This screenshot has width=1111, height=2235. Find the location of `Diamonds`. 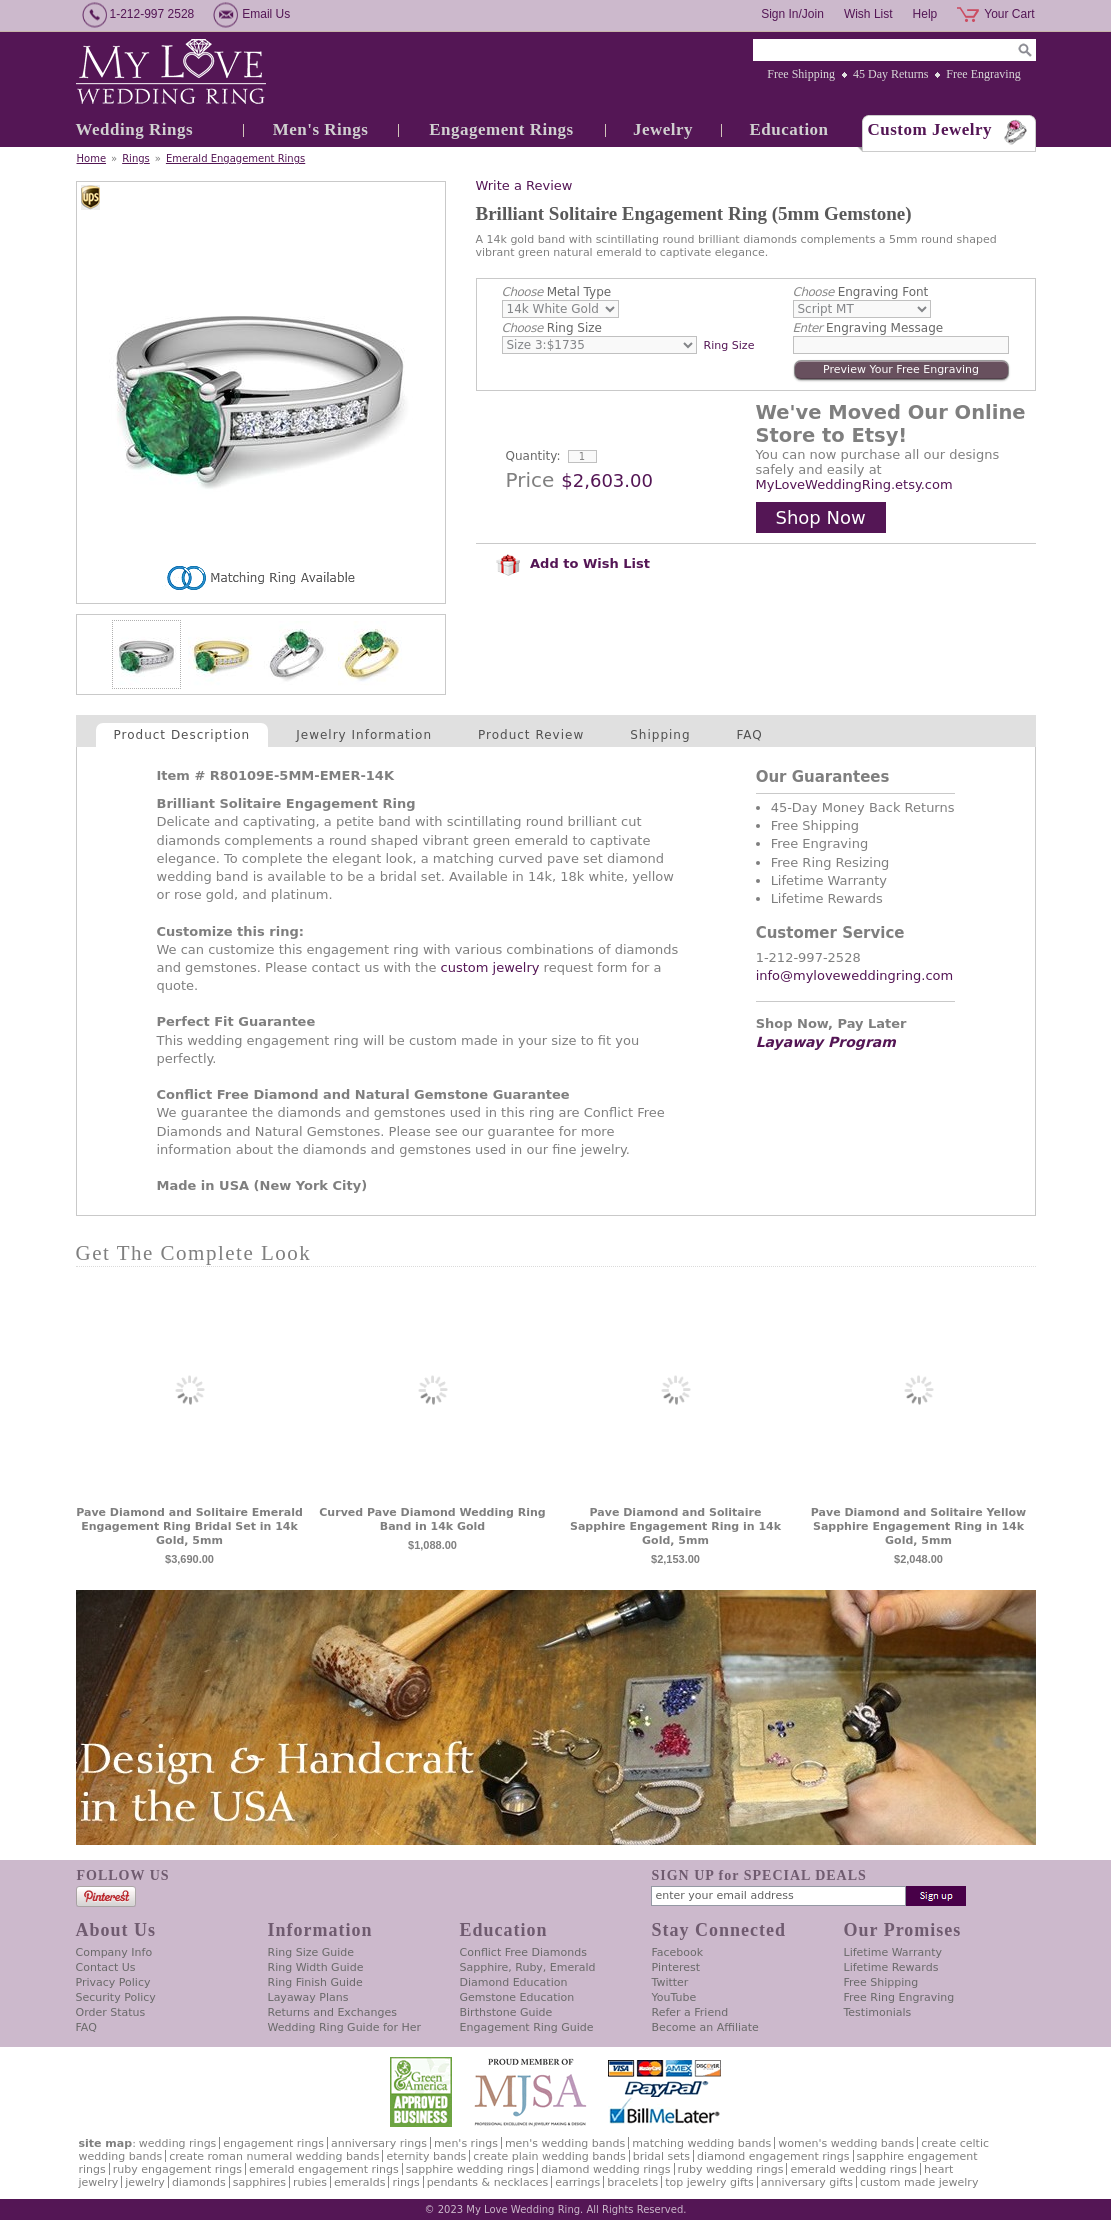

Diamonds is located at coordinates (199, 2182).